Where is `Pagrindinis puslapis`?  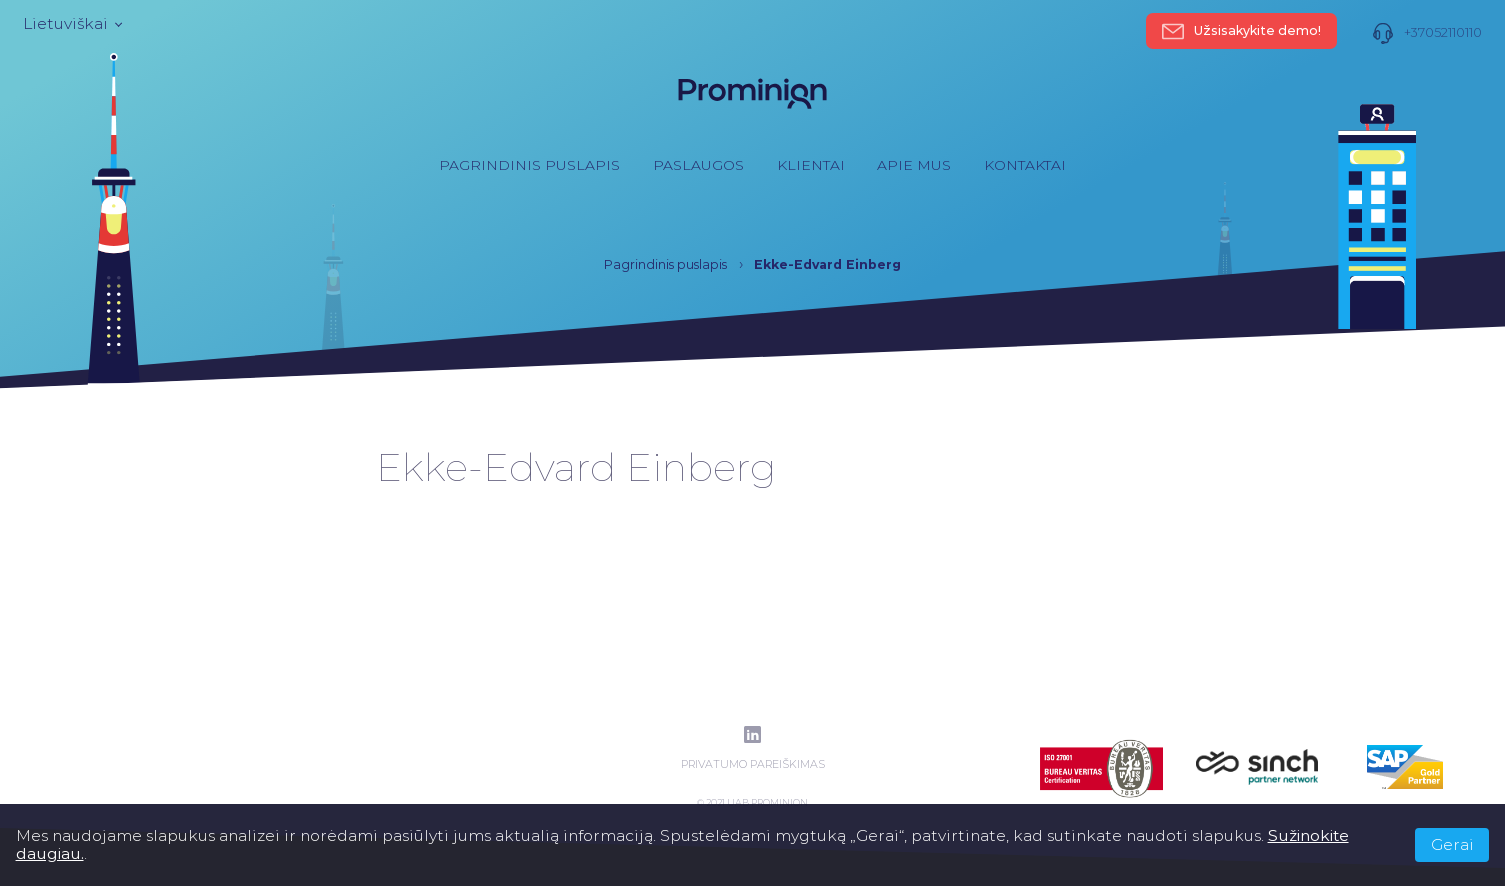 Pagrindinis puslapis is located at coordinates (529, 165).